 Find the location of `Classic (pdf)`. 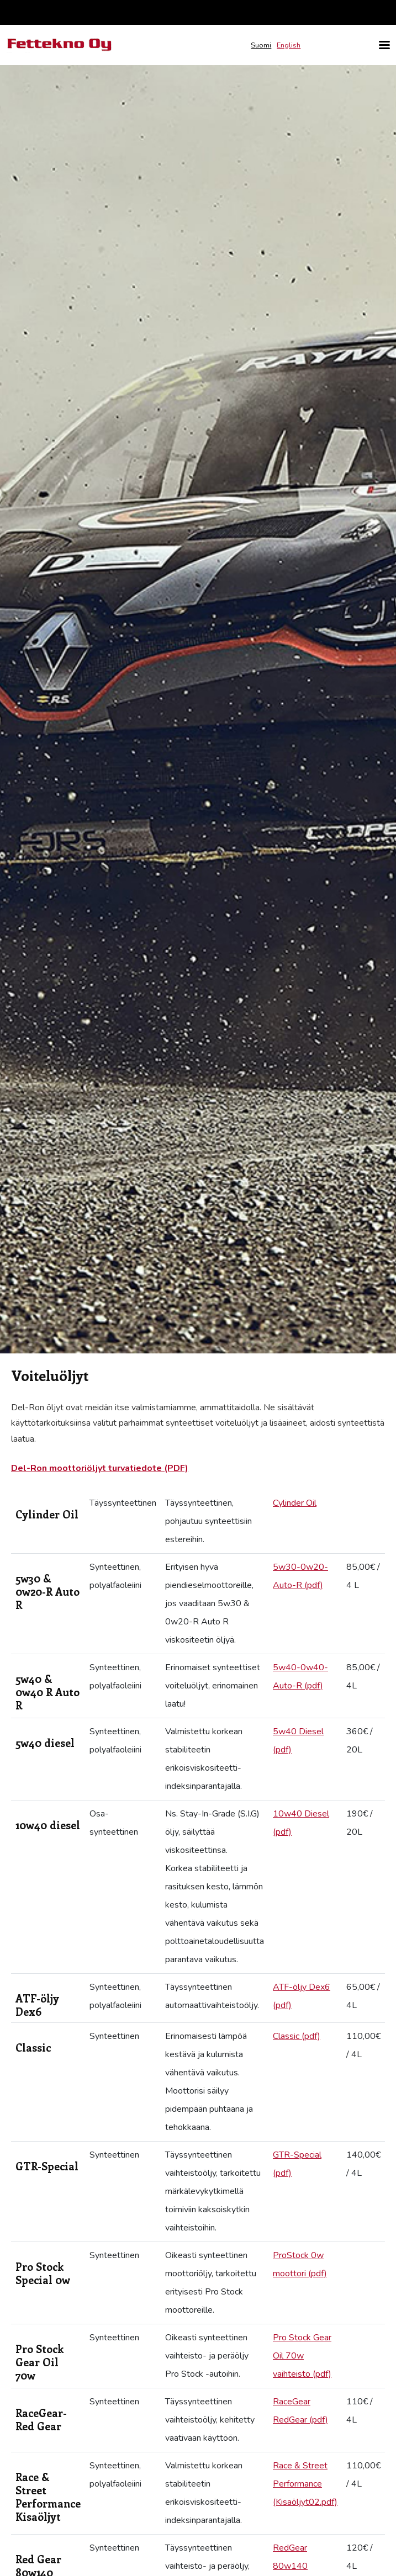

Classic (pdf) is located at coordinates (296, 2036).